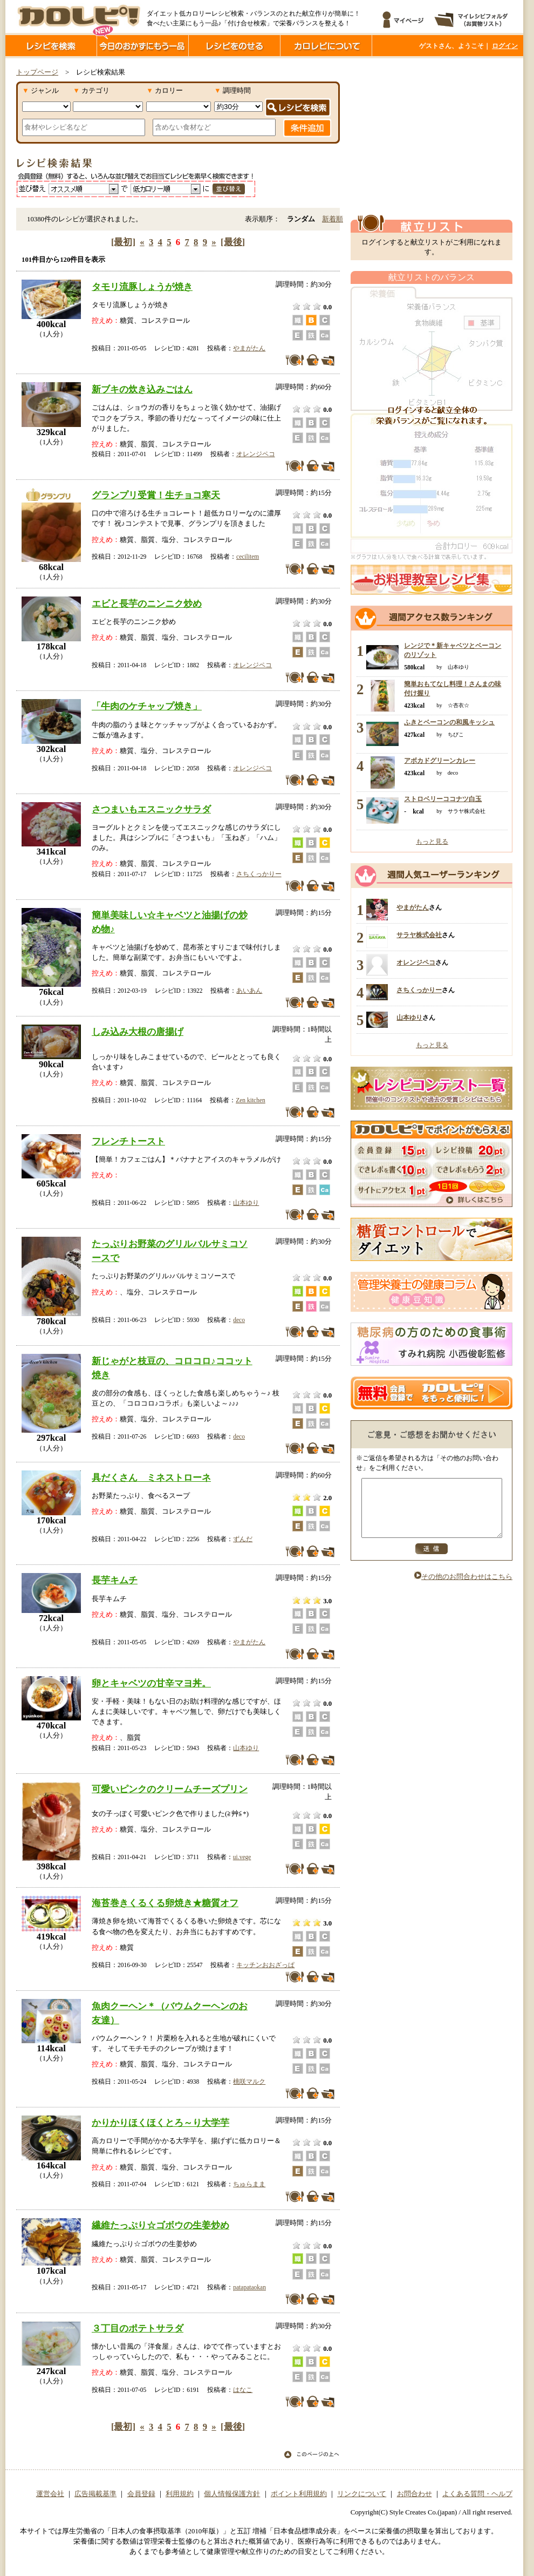 The height and width of the screenshot is (2576, 534). What do you see at coordinates (170, 1789) in the screenshot?
I see `可愛いピンクのクリームチーズプリン` at bounding box center [170, 1789].